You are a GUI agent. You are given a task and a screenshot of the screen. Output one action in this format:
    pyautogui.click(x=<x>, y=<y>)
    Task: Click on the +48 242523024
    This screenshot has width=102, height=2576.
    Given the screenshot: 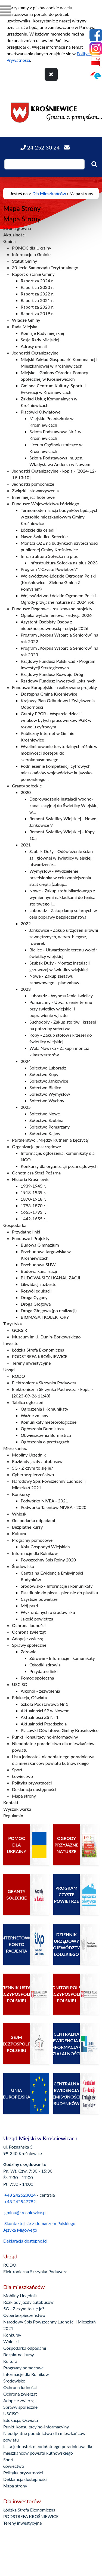 What is the action you would take?
    pyautogui.click(x=20, y=2194)
    